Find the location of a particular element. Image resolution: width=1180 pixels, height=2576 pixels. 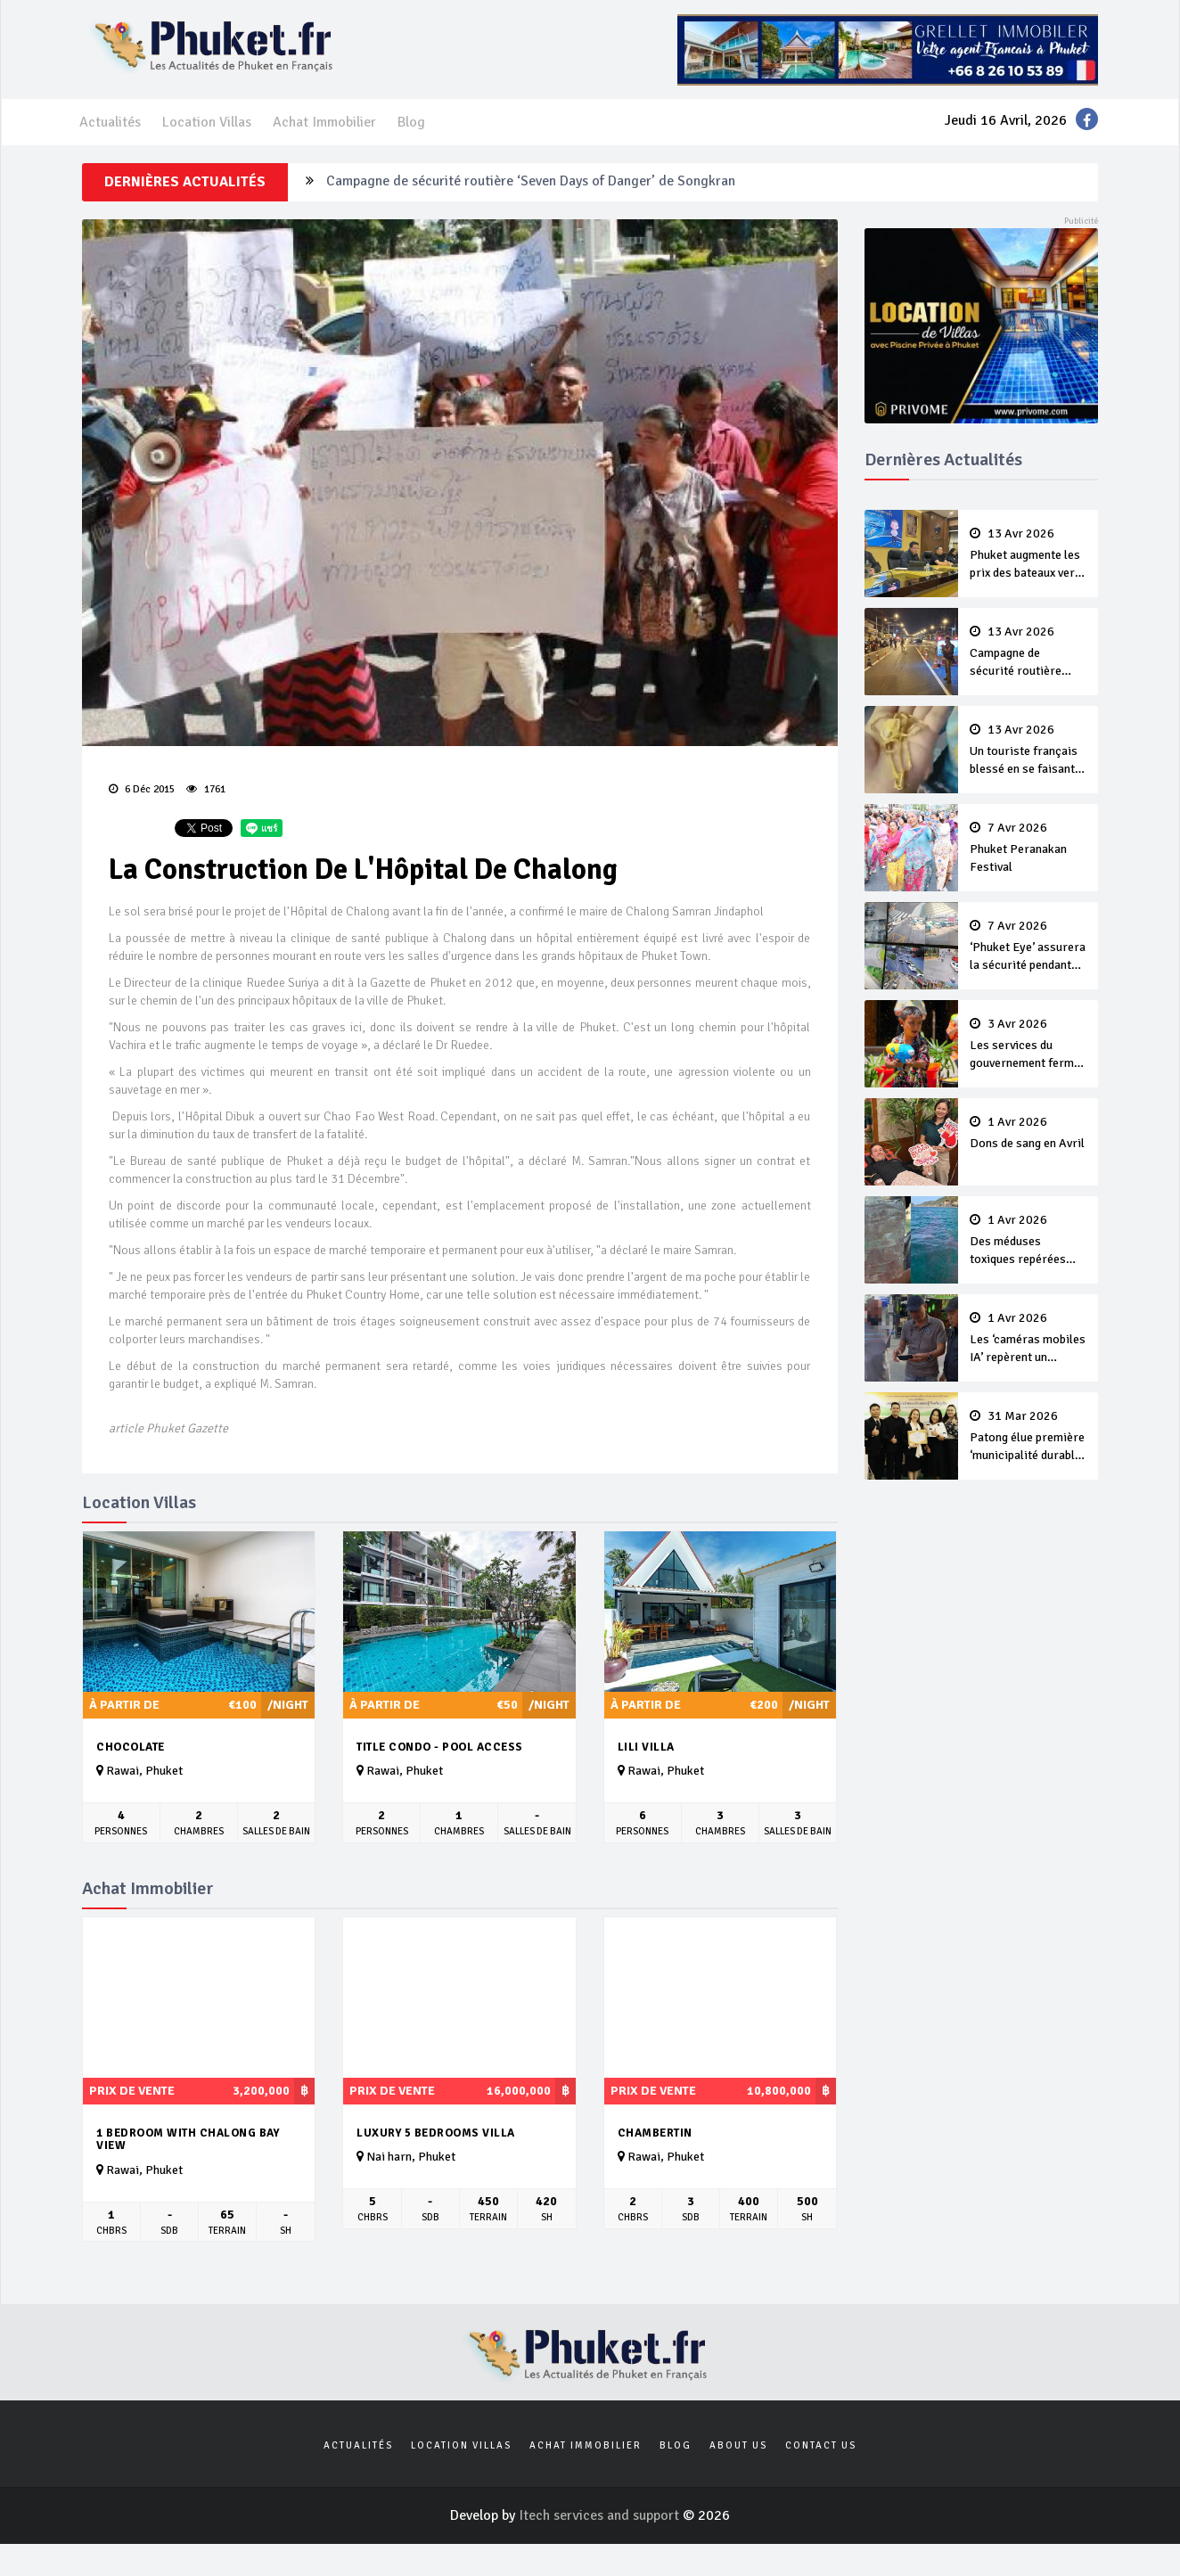

Contact us is located at coordinates (820, 2445).